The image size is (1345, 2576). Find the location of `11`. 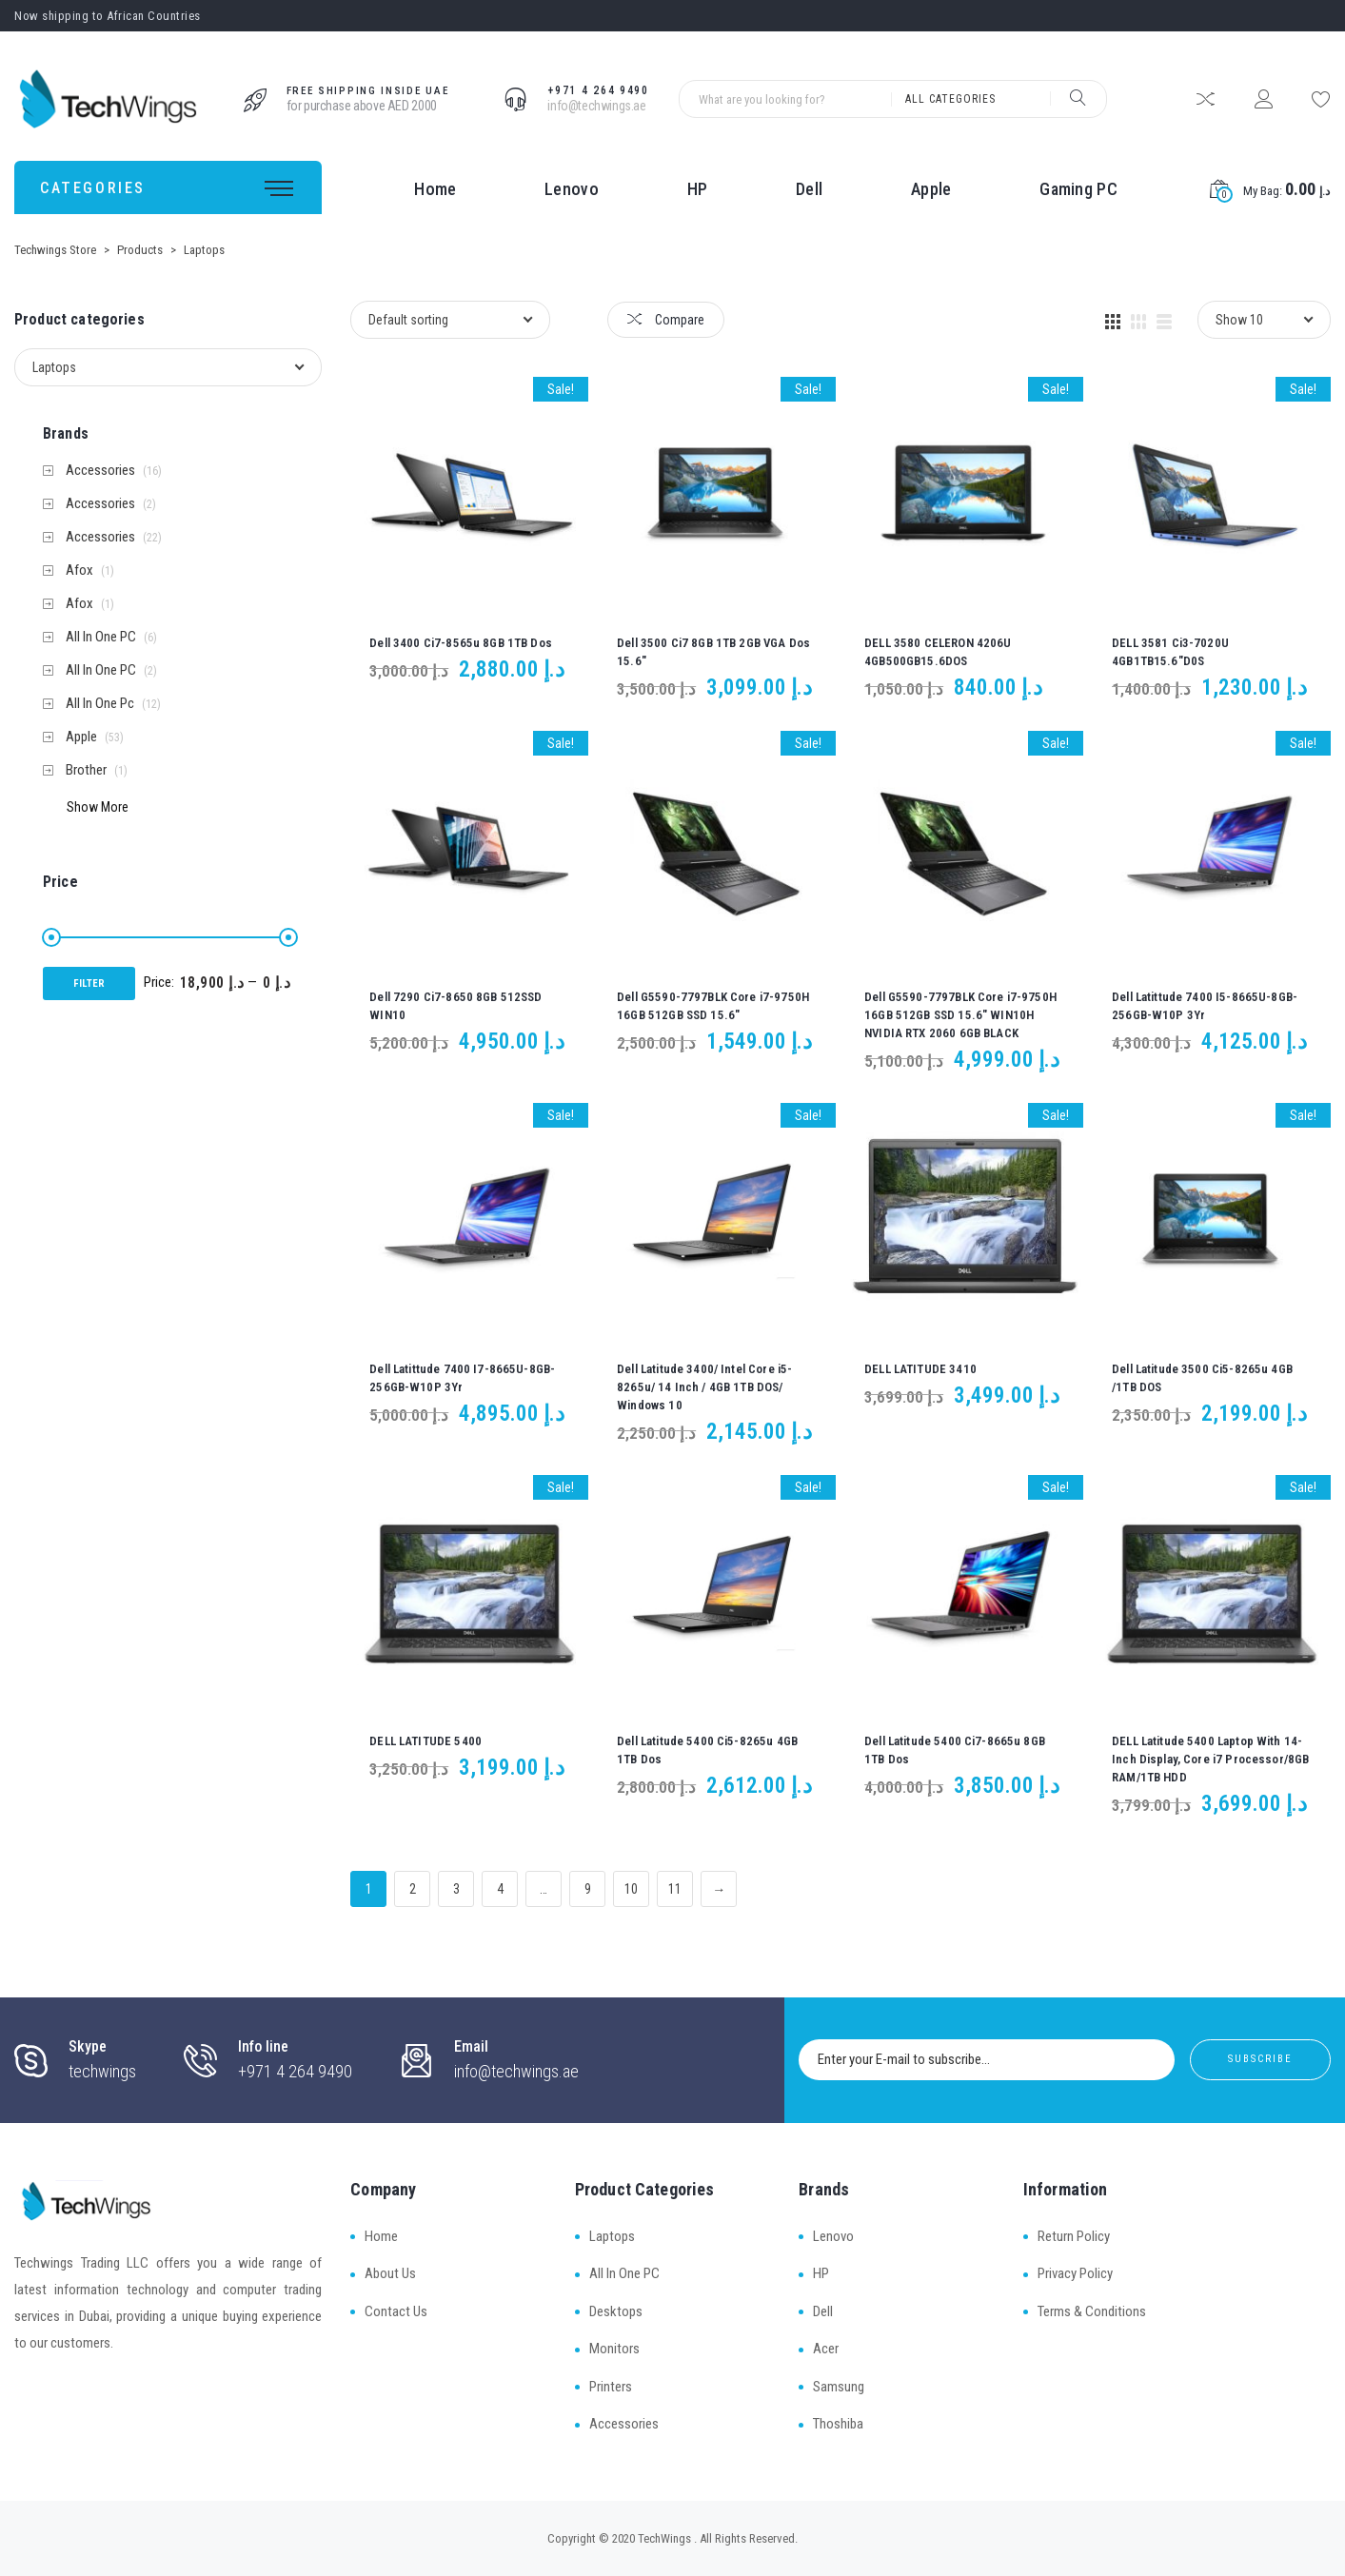

11 is located at coordinates (675, 1889).